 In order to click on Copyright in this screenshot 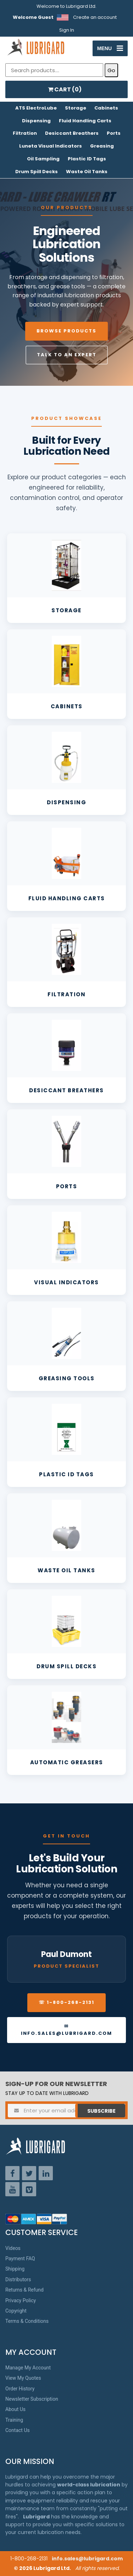, I will do `click(16, 2311)`.